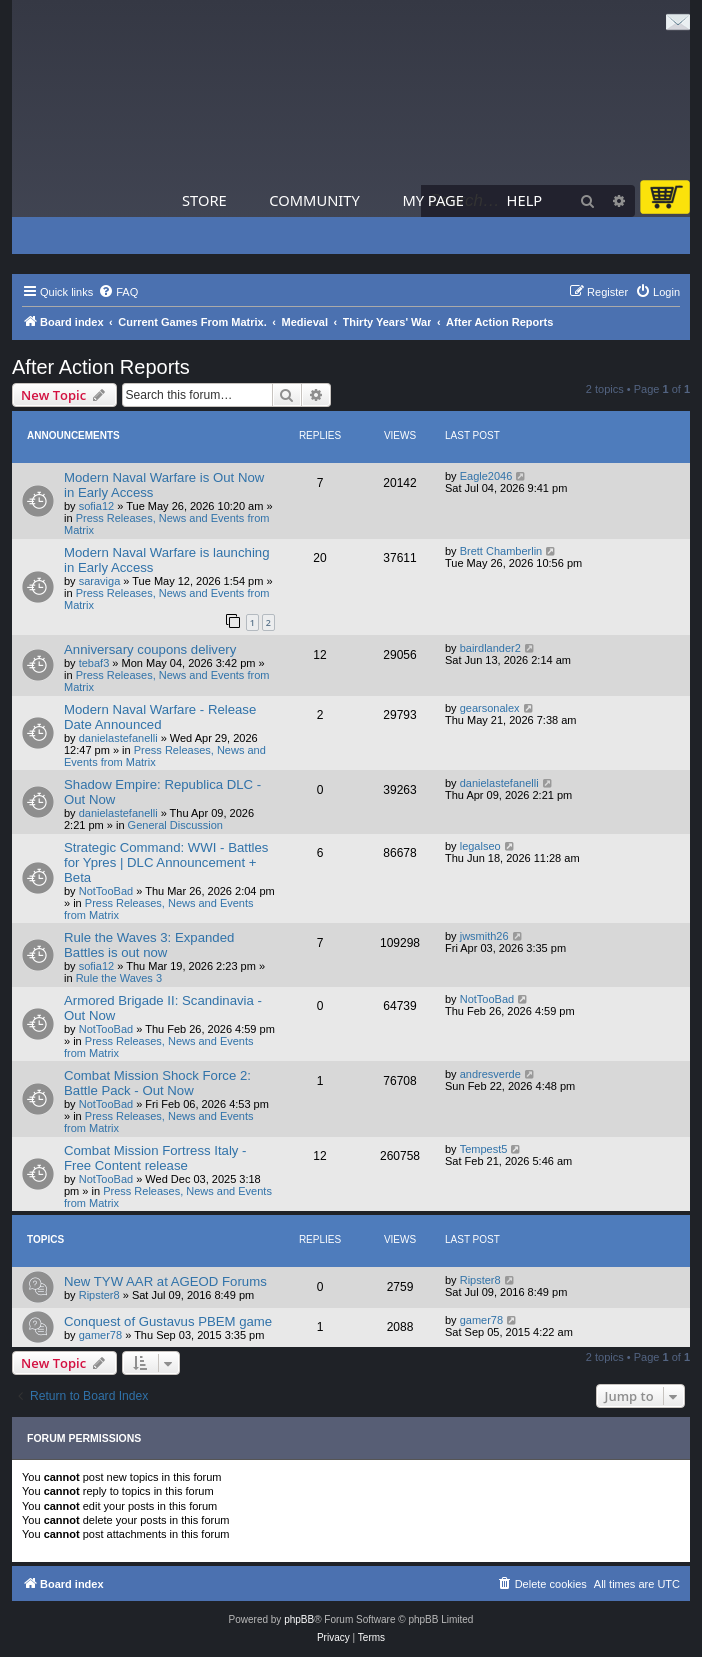  Describe the element at coordinates (204, 200) in the screenshot. I see `Store` at that location.